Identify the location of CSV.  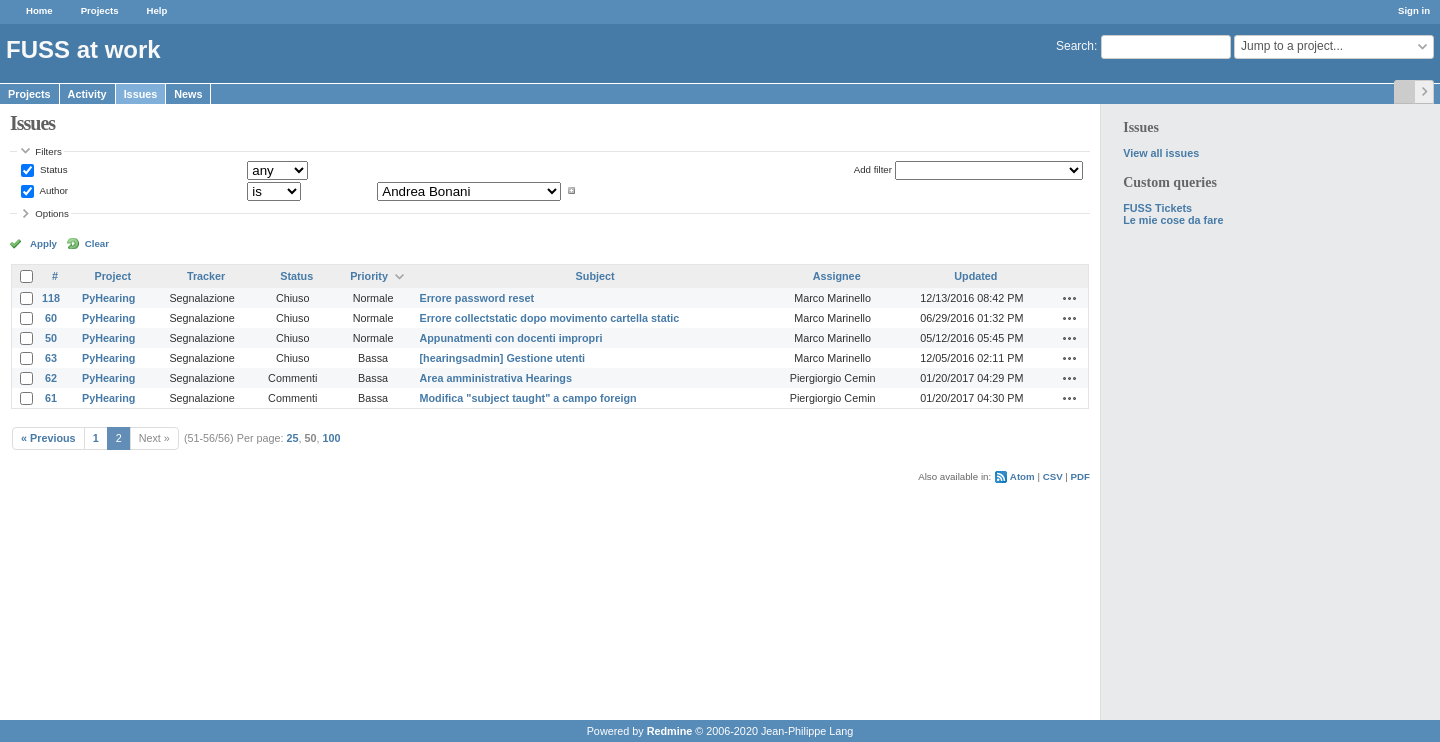
(1053, 476).